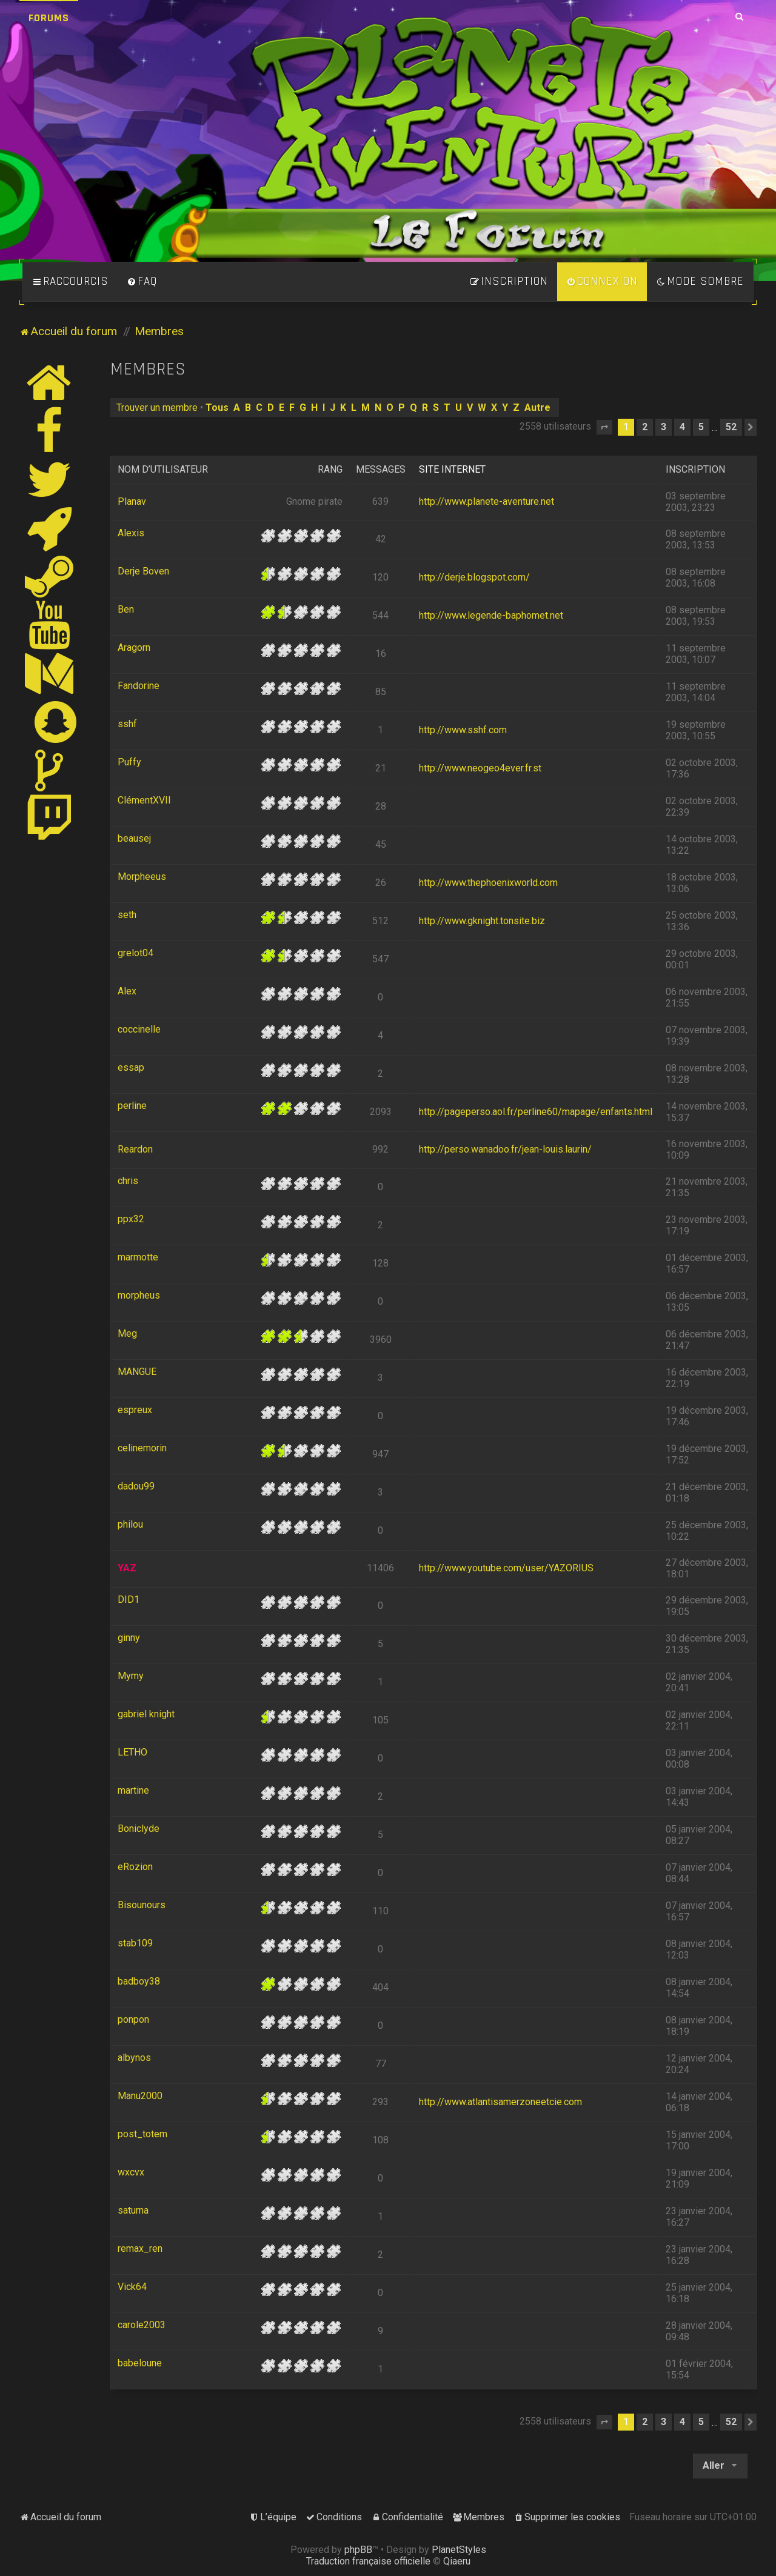  Describe the element at coordinates (48, 18) in the screenshot. I see `Forums` at that location.